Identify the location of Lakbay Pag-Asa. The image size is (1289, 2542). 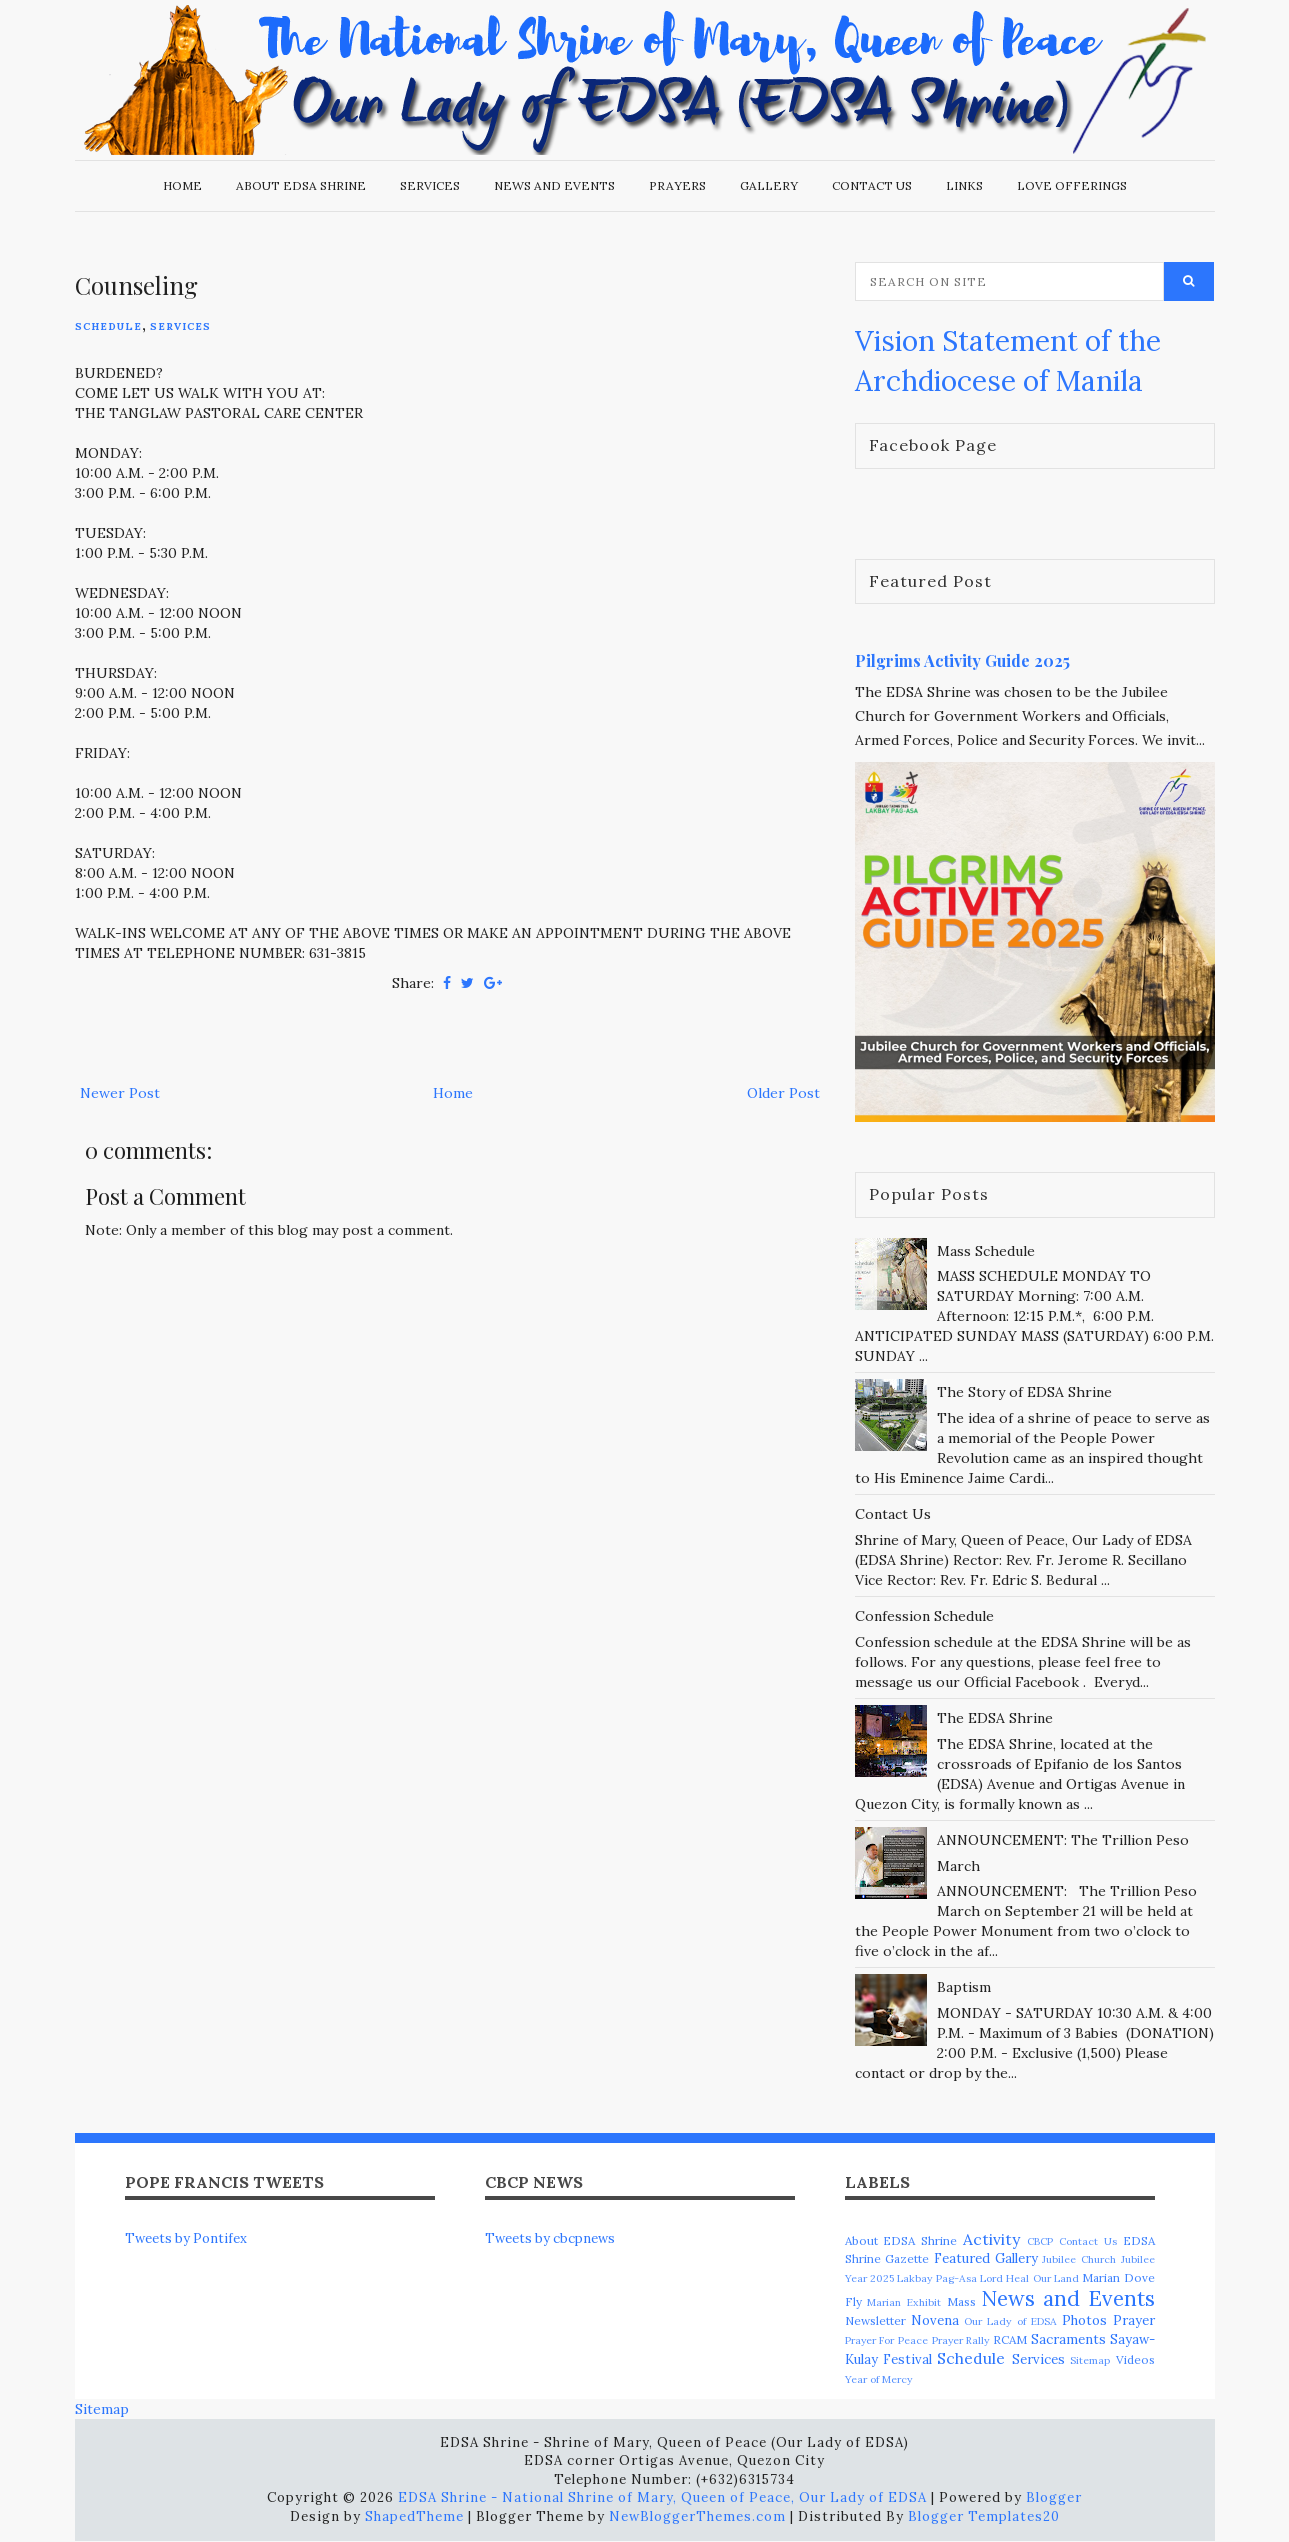
(936, 2278).